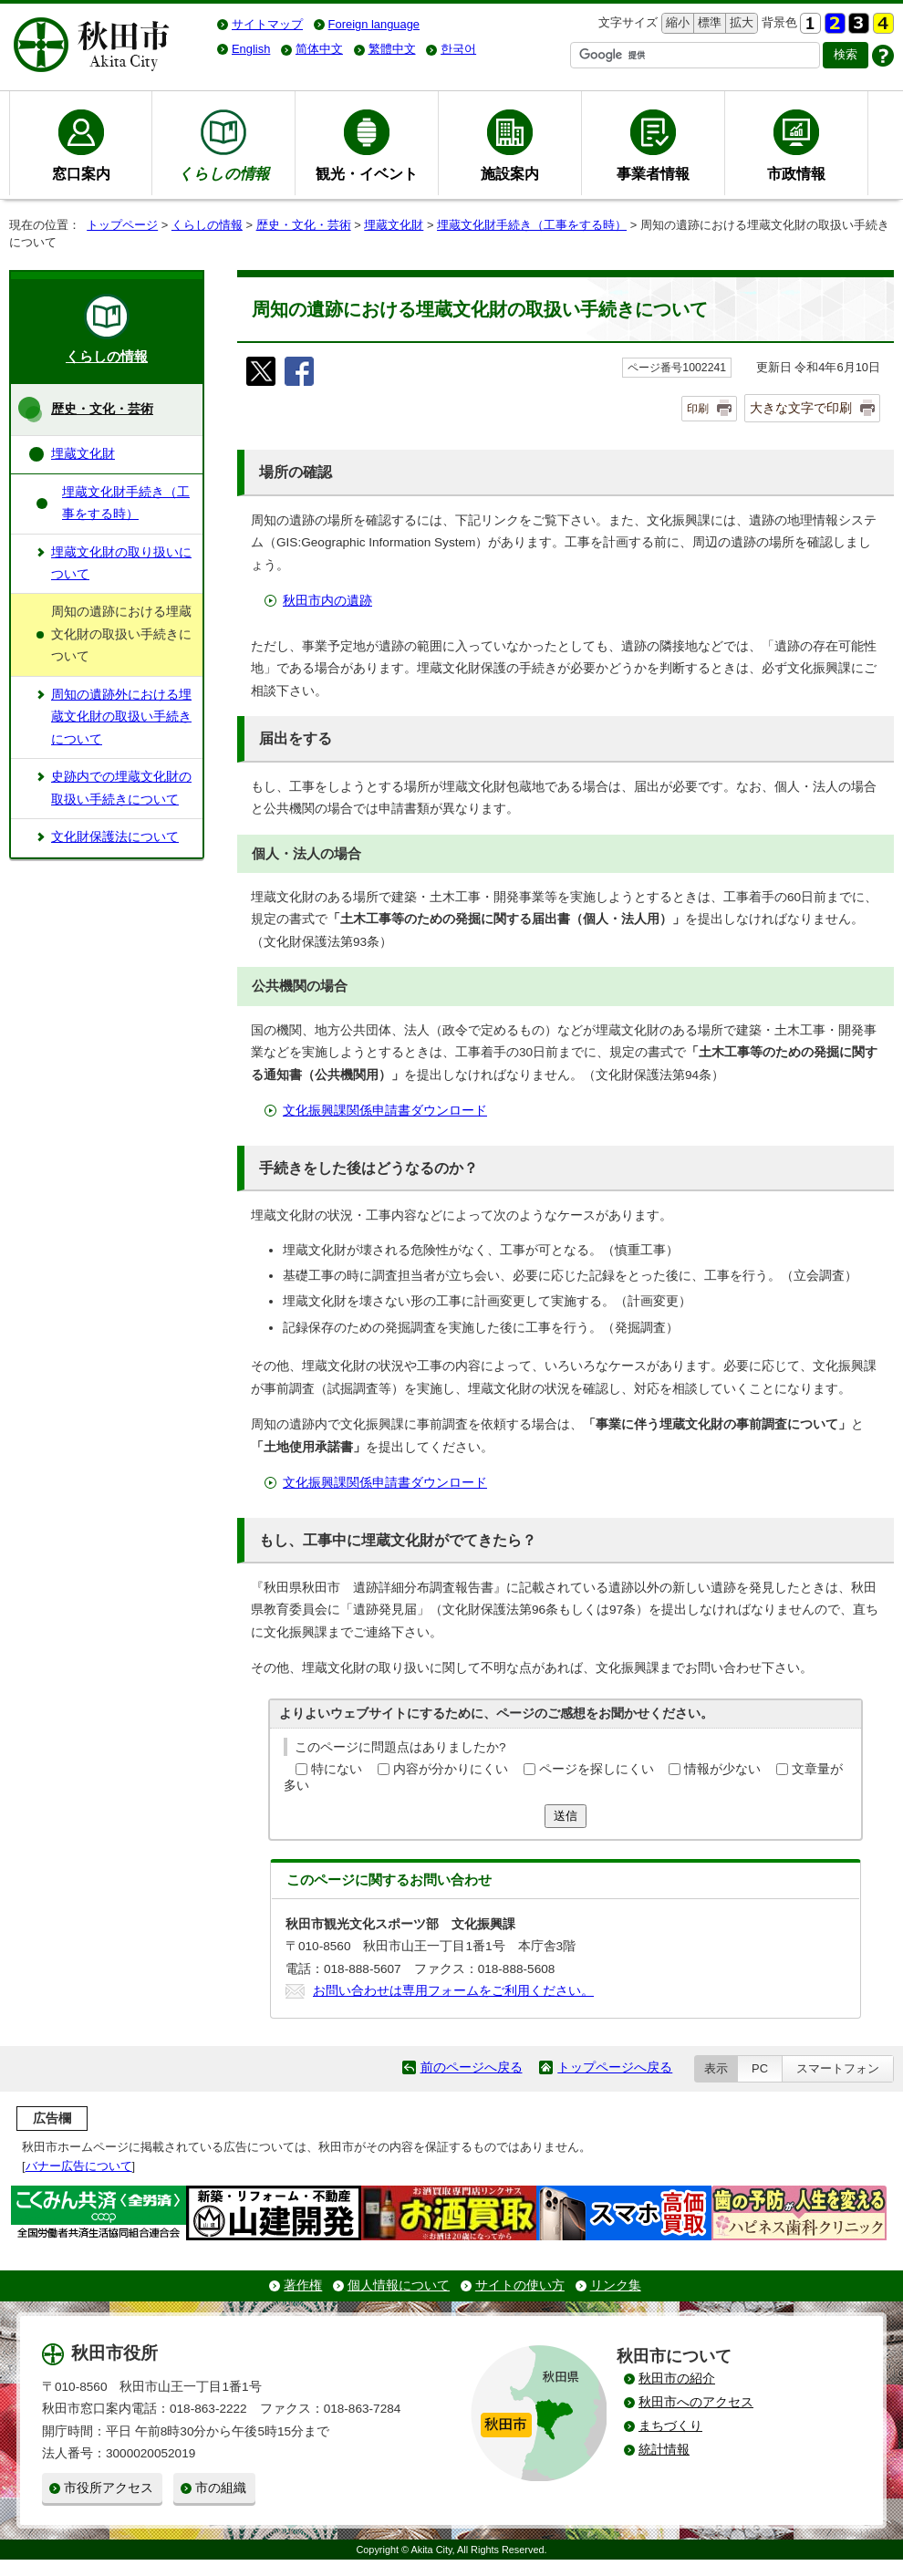  I want to click on お問い合わせは専用フォームをご利用ください。, so click(453, 1991).